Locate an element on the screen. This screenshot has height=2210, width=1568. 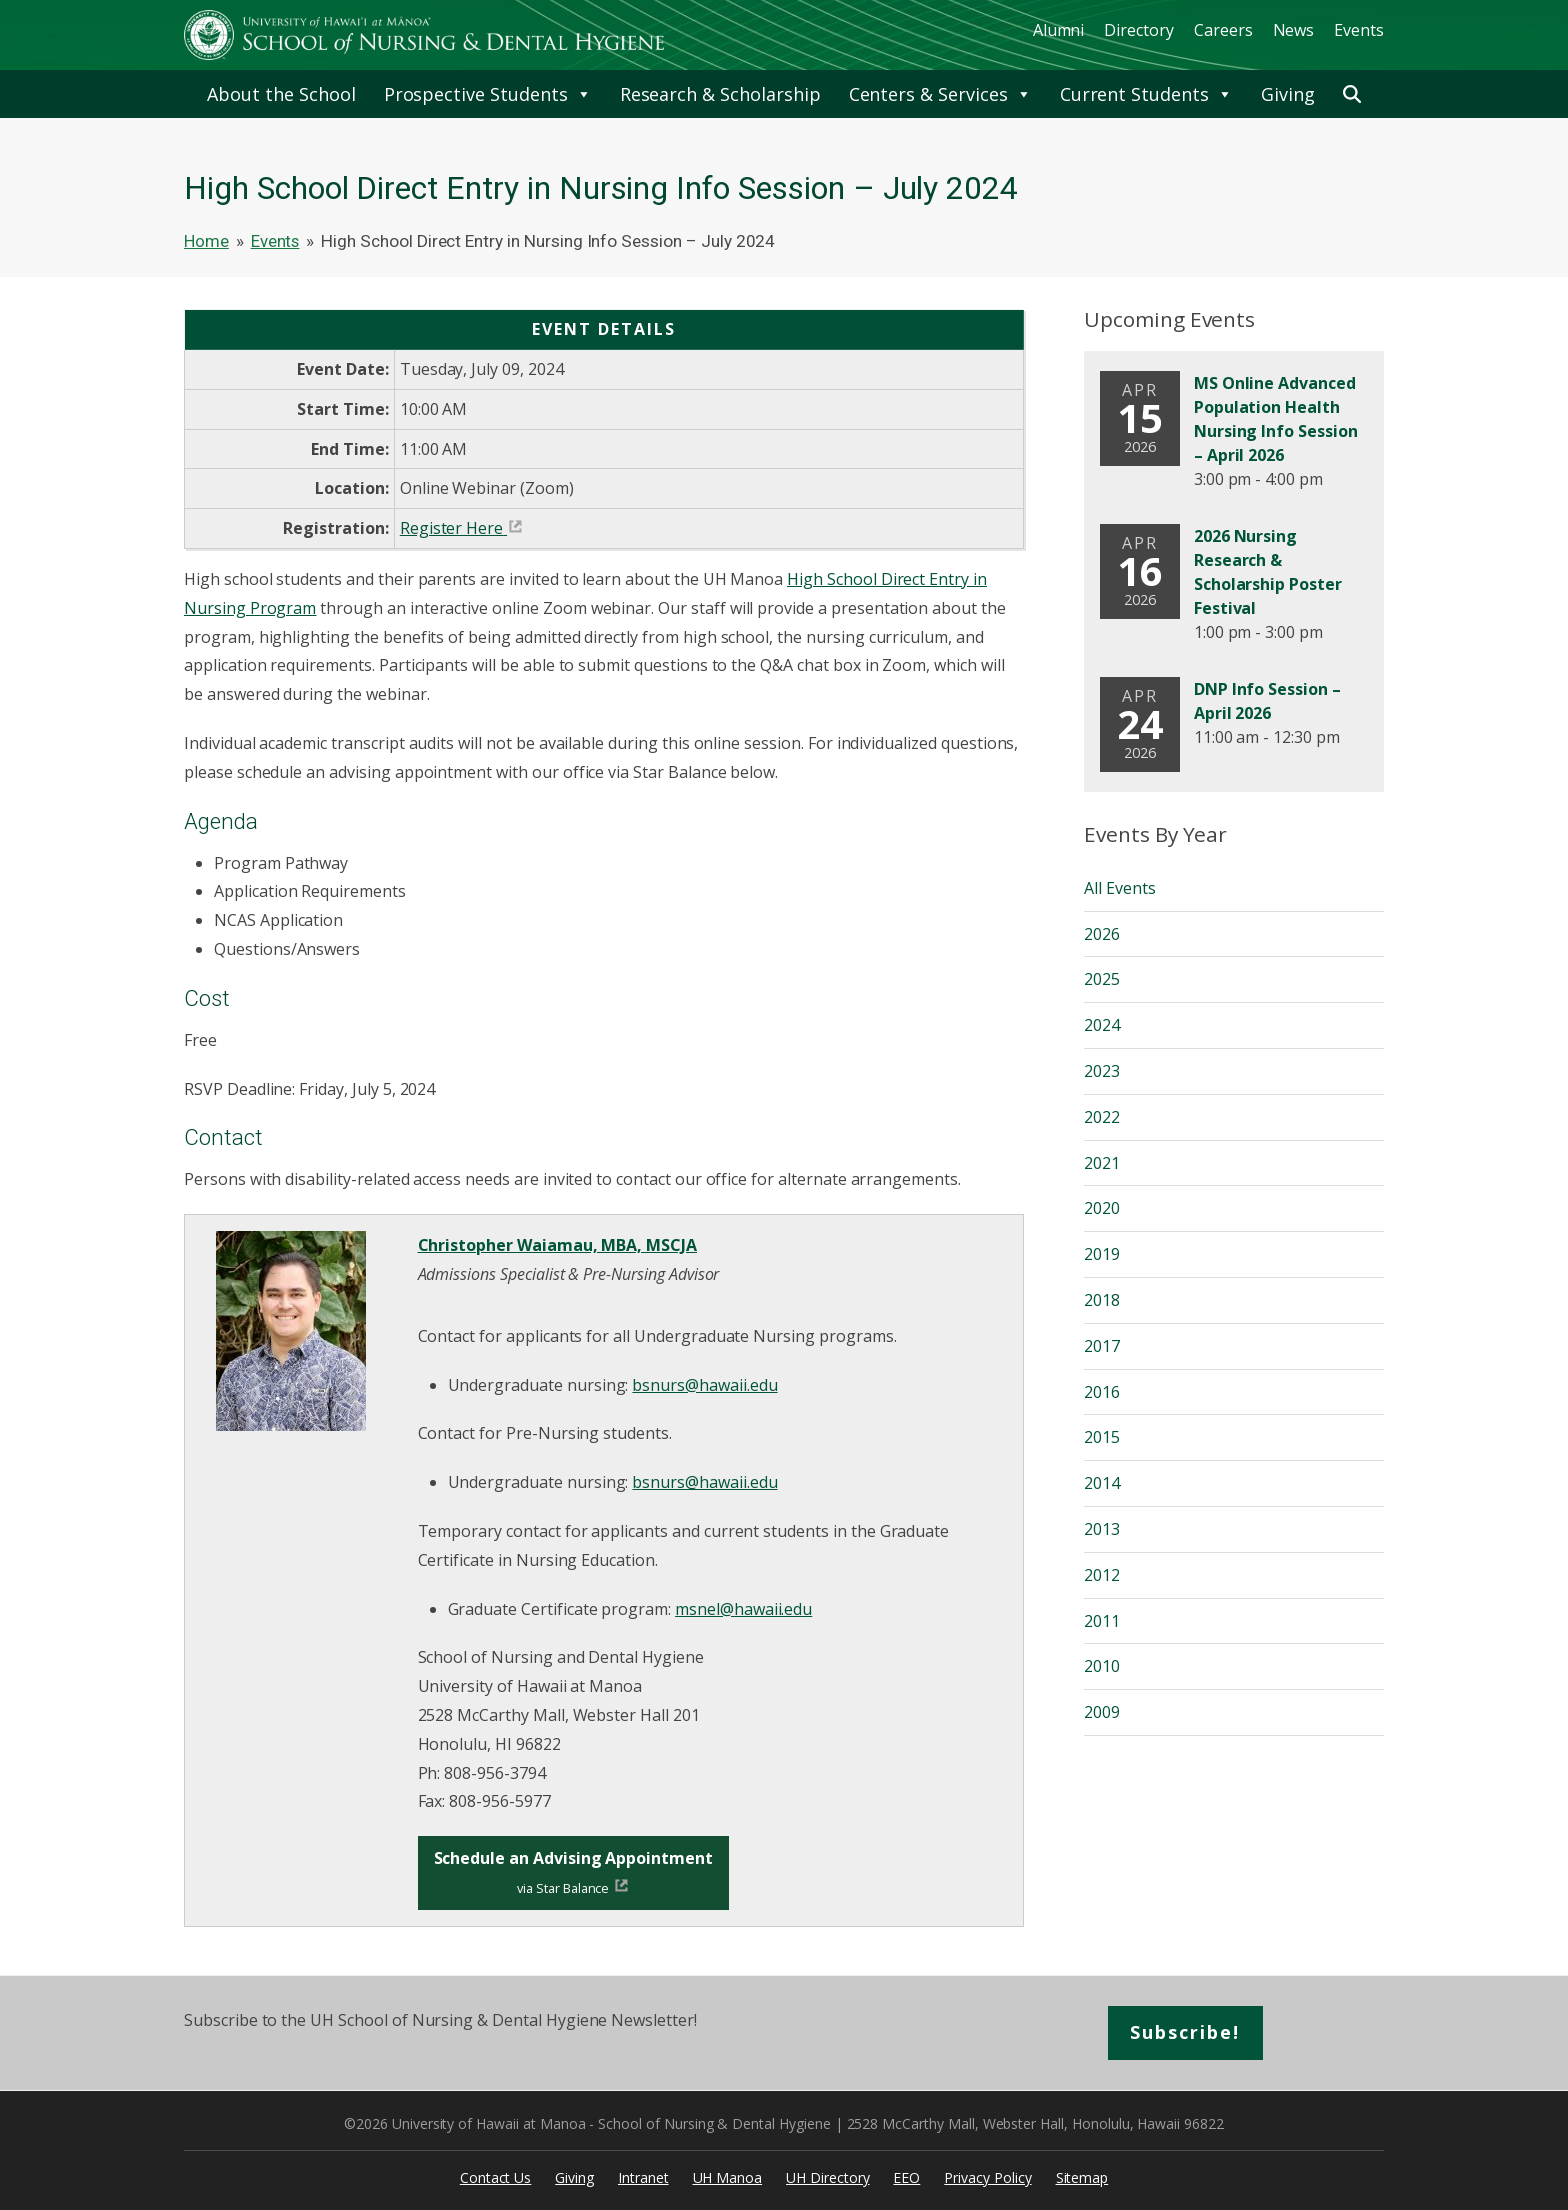
Careers is located at coordinates (1223, 30).